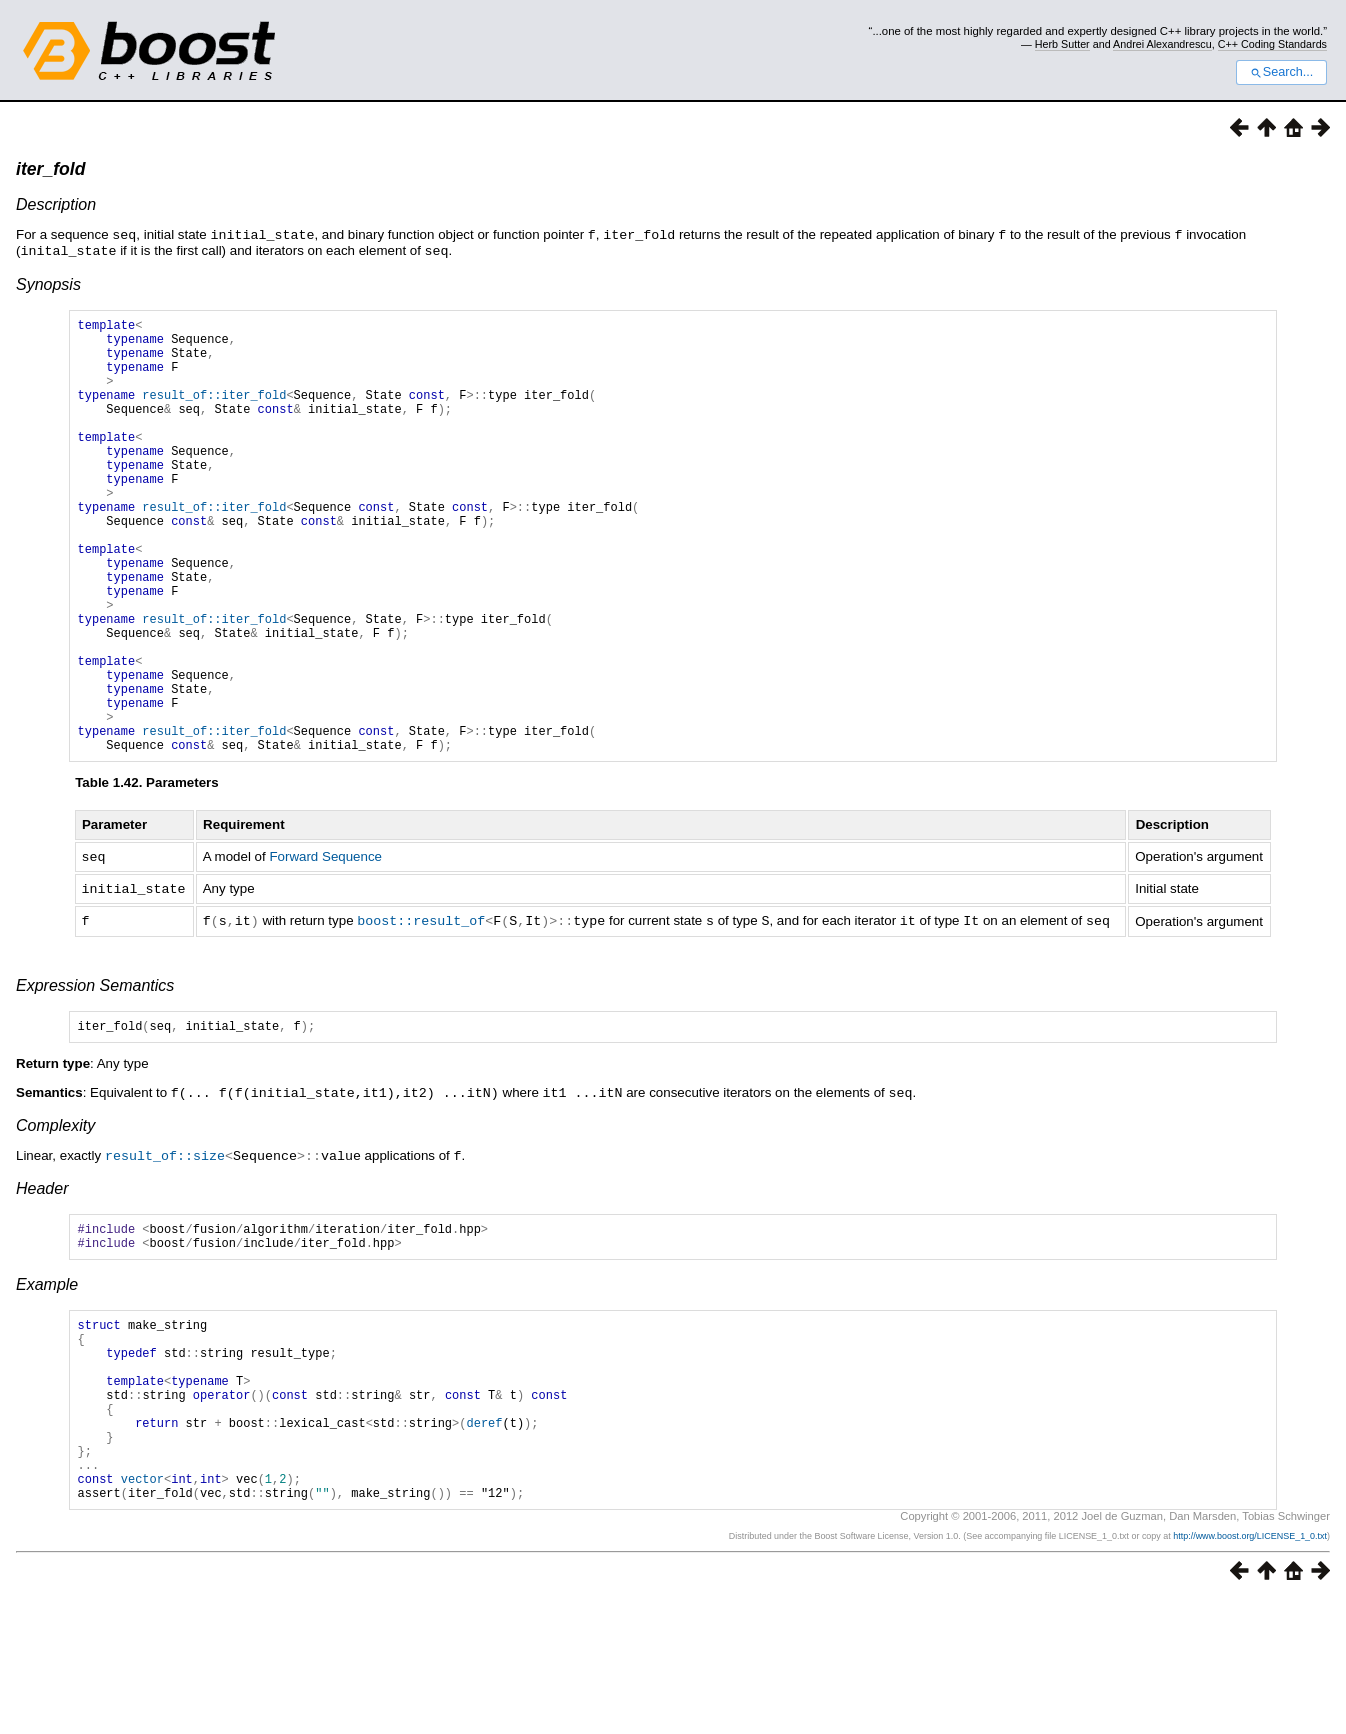 This screenshot has height=1734, width=1346. Describe the element at coordinates (47, 1379) in the screenshot. I see `Example` at that location.